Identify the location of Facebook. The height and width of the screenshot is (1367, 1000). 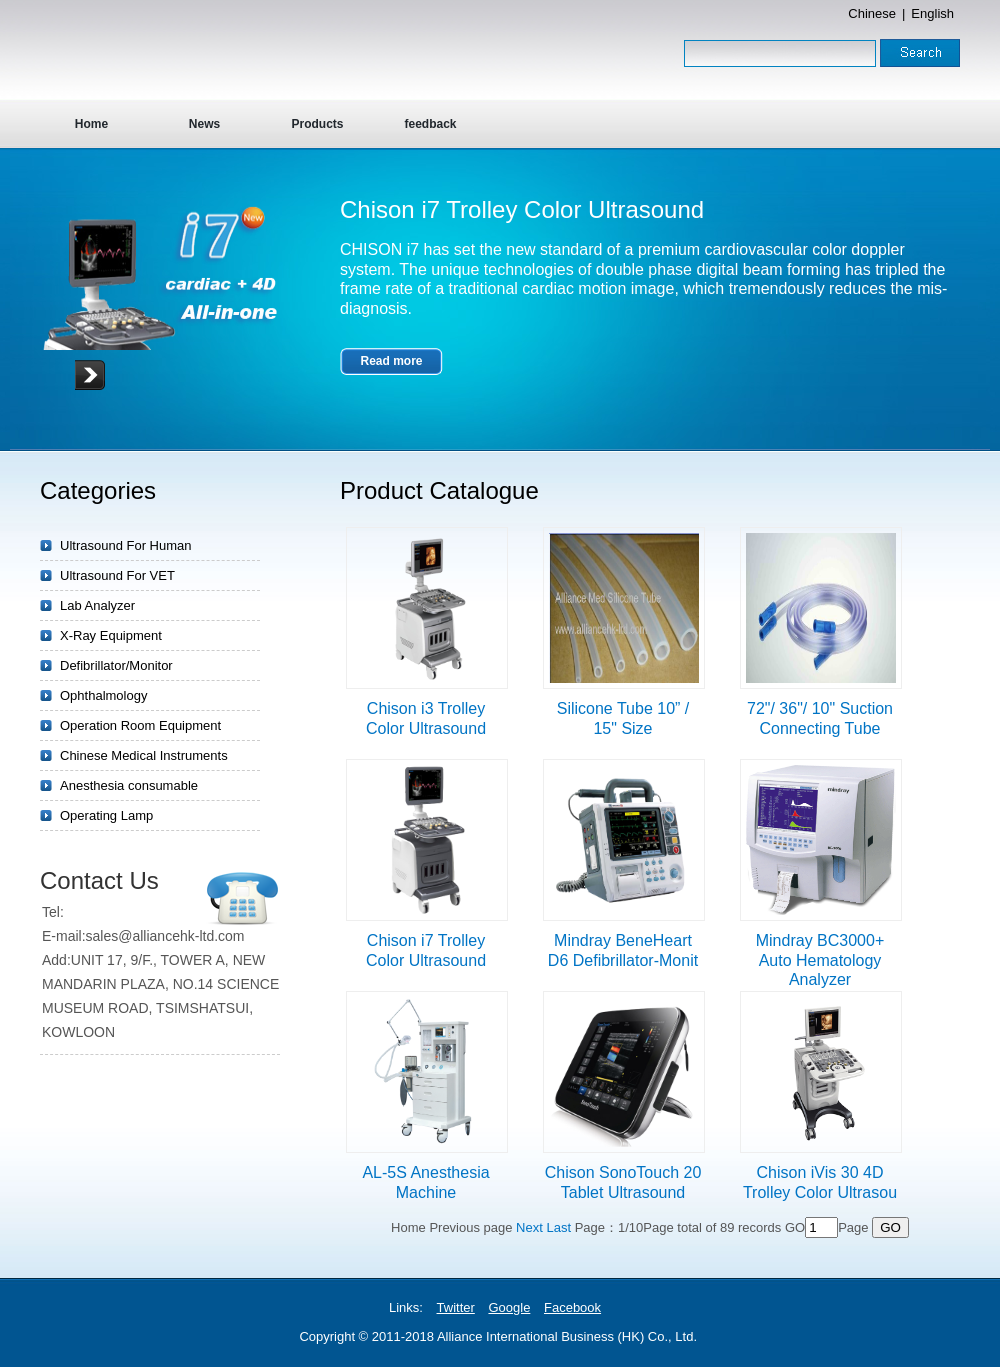
(572, 1307).